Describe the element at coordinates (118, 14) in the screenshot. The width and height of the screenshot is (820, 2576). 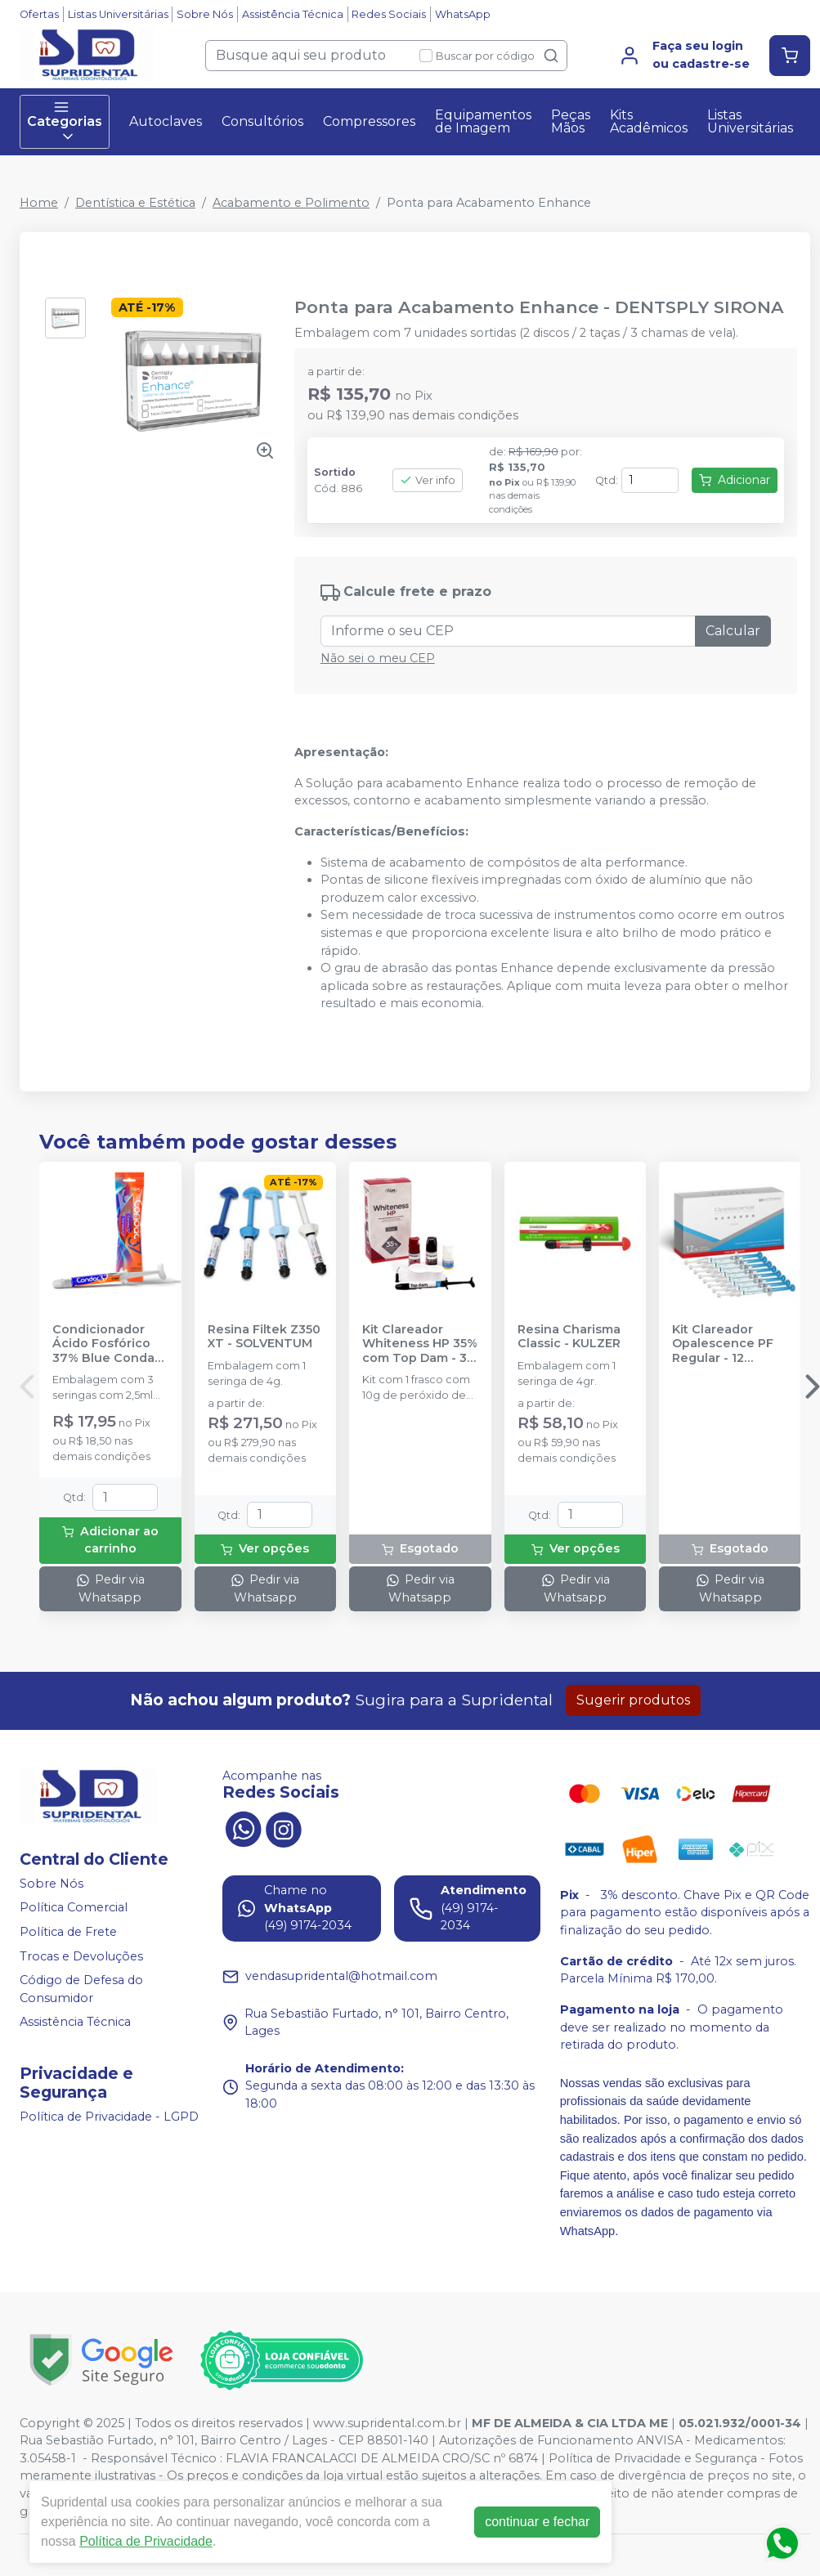
I see `Listas Universitárias` at that location.